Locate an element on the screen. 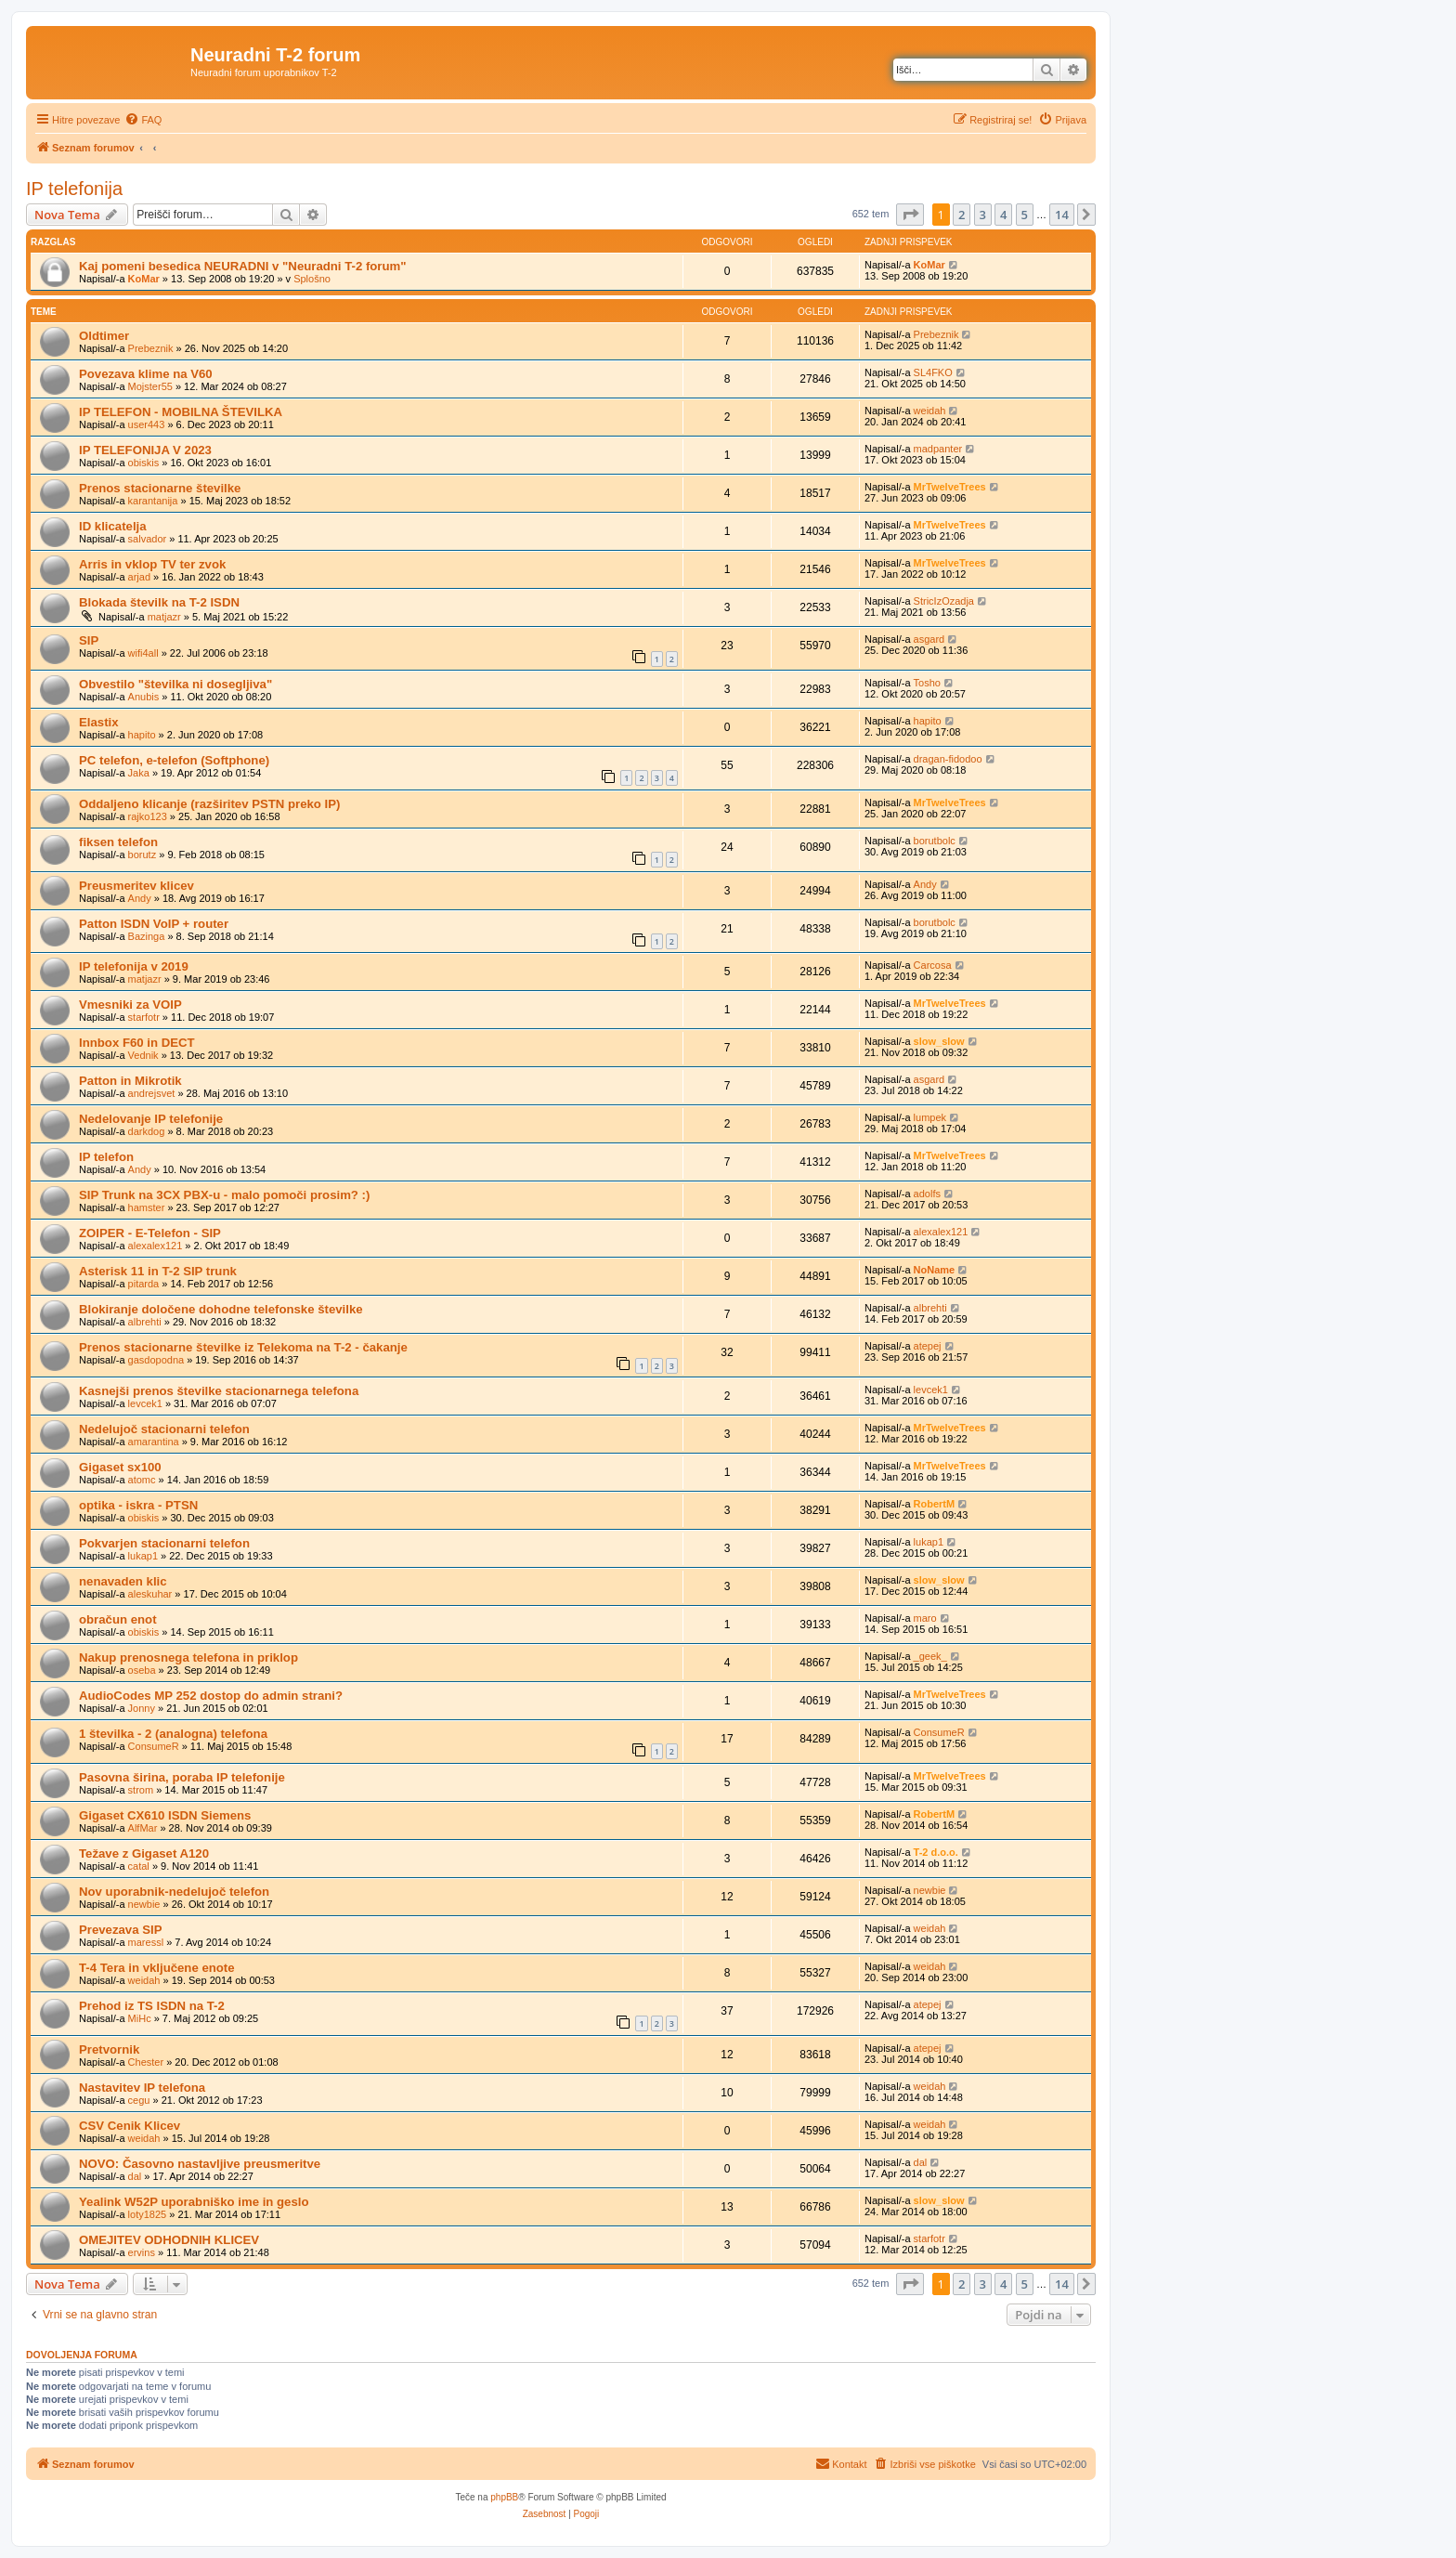 This screenshot has height=2558, width=1456. borutbolc is located at coordinates (935, 840).